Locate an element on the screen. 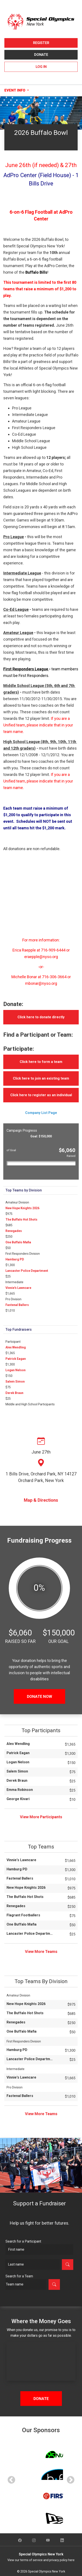  View More Teams is located at coordinates (41, 1951).